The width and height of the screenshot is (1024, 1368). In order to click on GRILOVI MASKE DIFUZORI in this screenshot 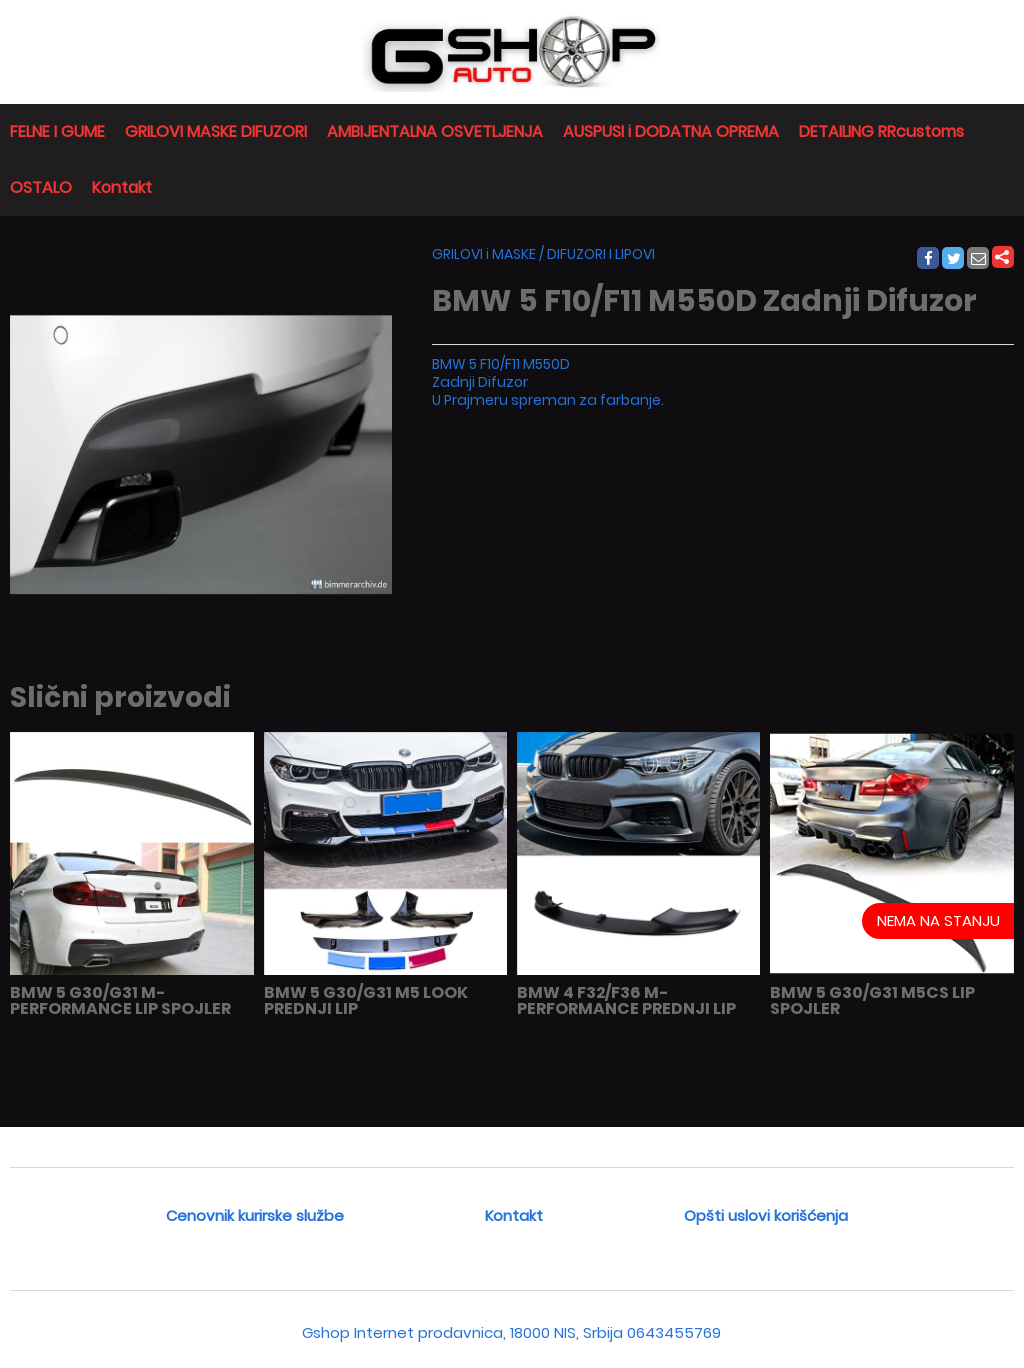, I will do `click(216, 131)`.